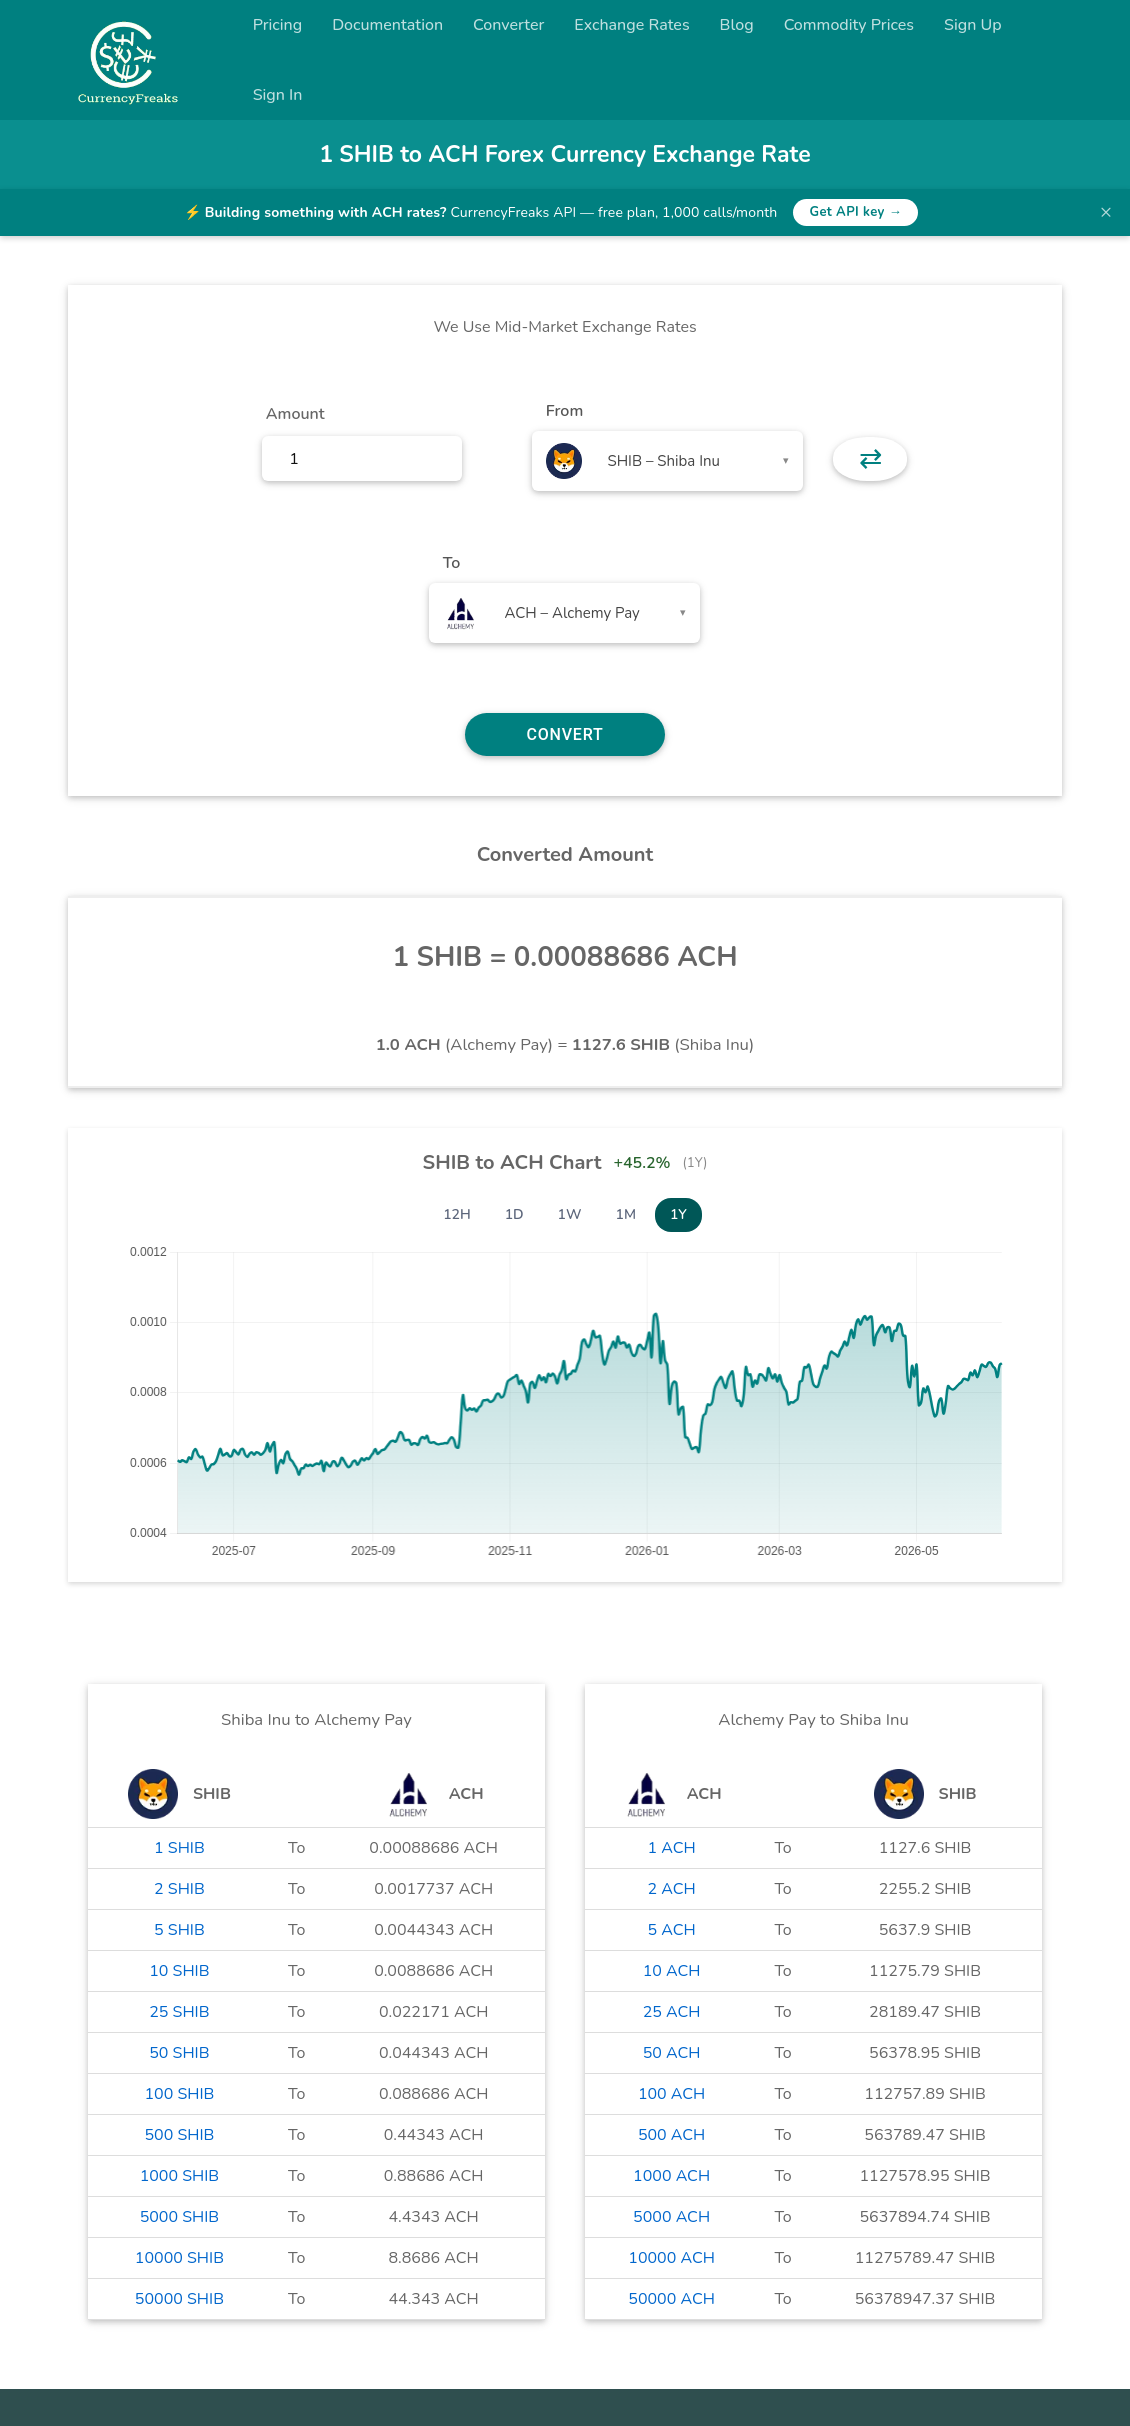 This screenshot has width=1130, height=2426. What do you see at coordinates (452, 563) in the screenshot?
I see `To` at bounding box center [452, 563].